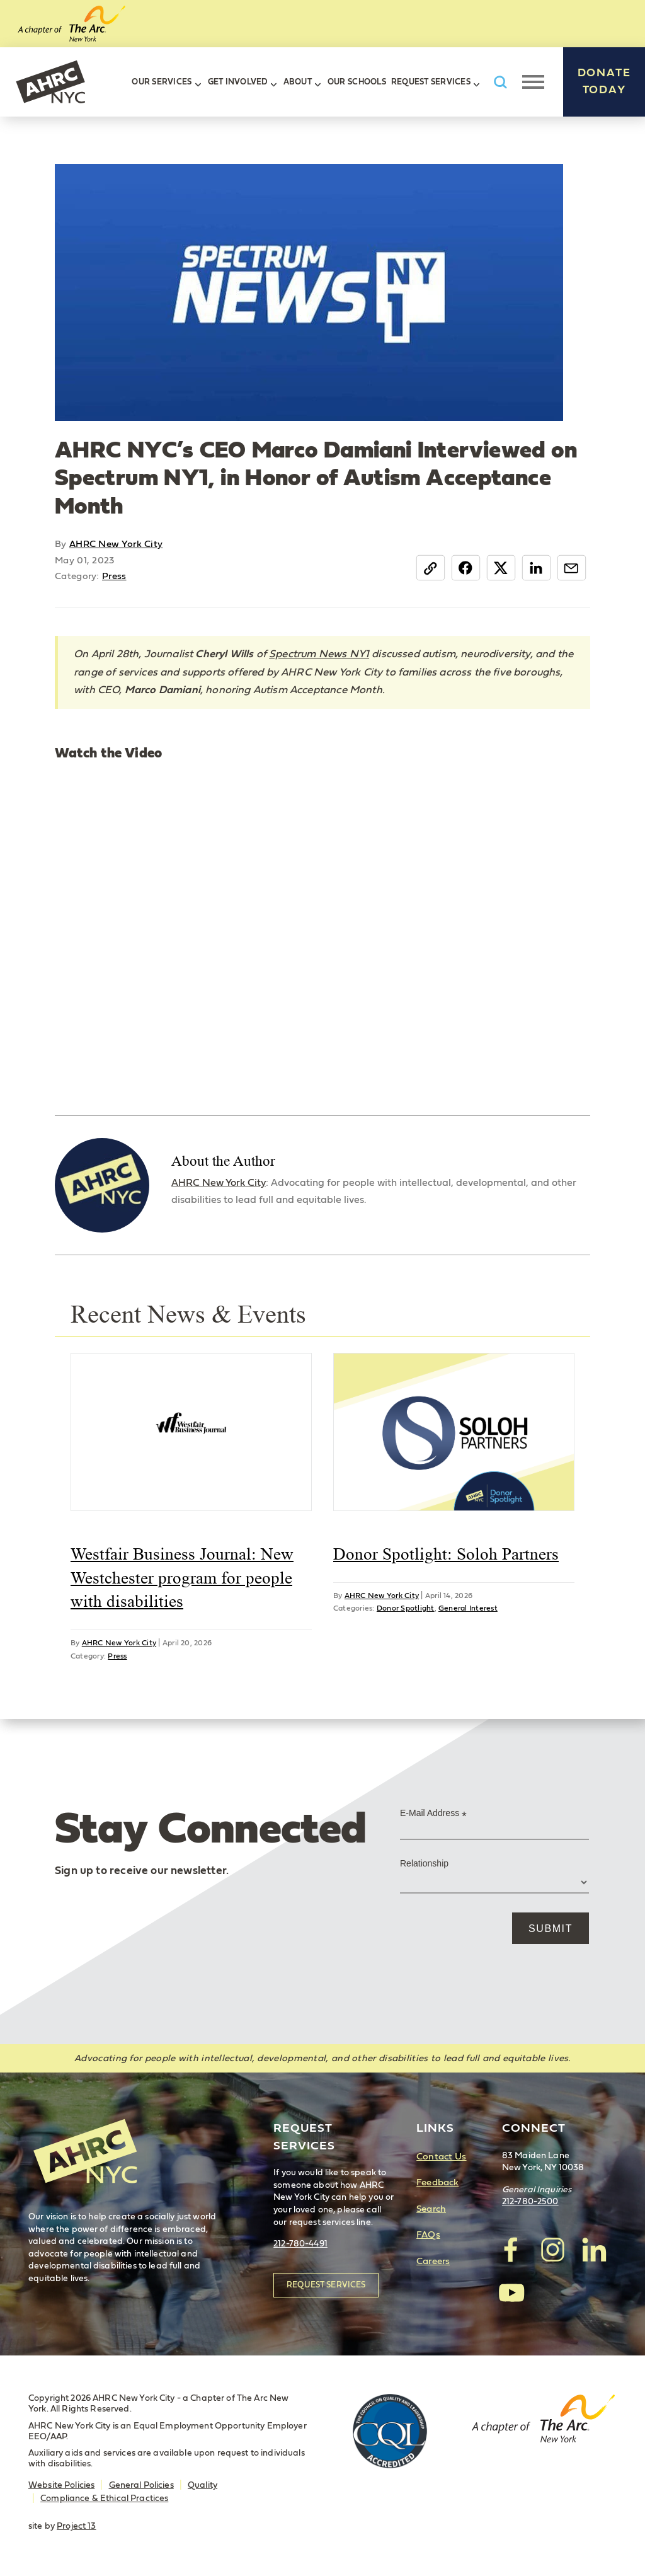 The width and height of the screenshot is (645, 2576). Describe the element at coordinates (593, 2249) in the screenshot. I see `visit AHRC New York City on LinkedIn` at that location.